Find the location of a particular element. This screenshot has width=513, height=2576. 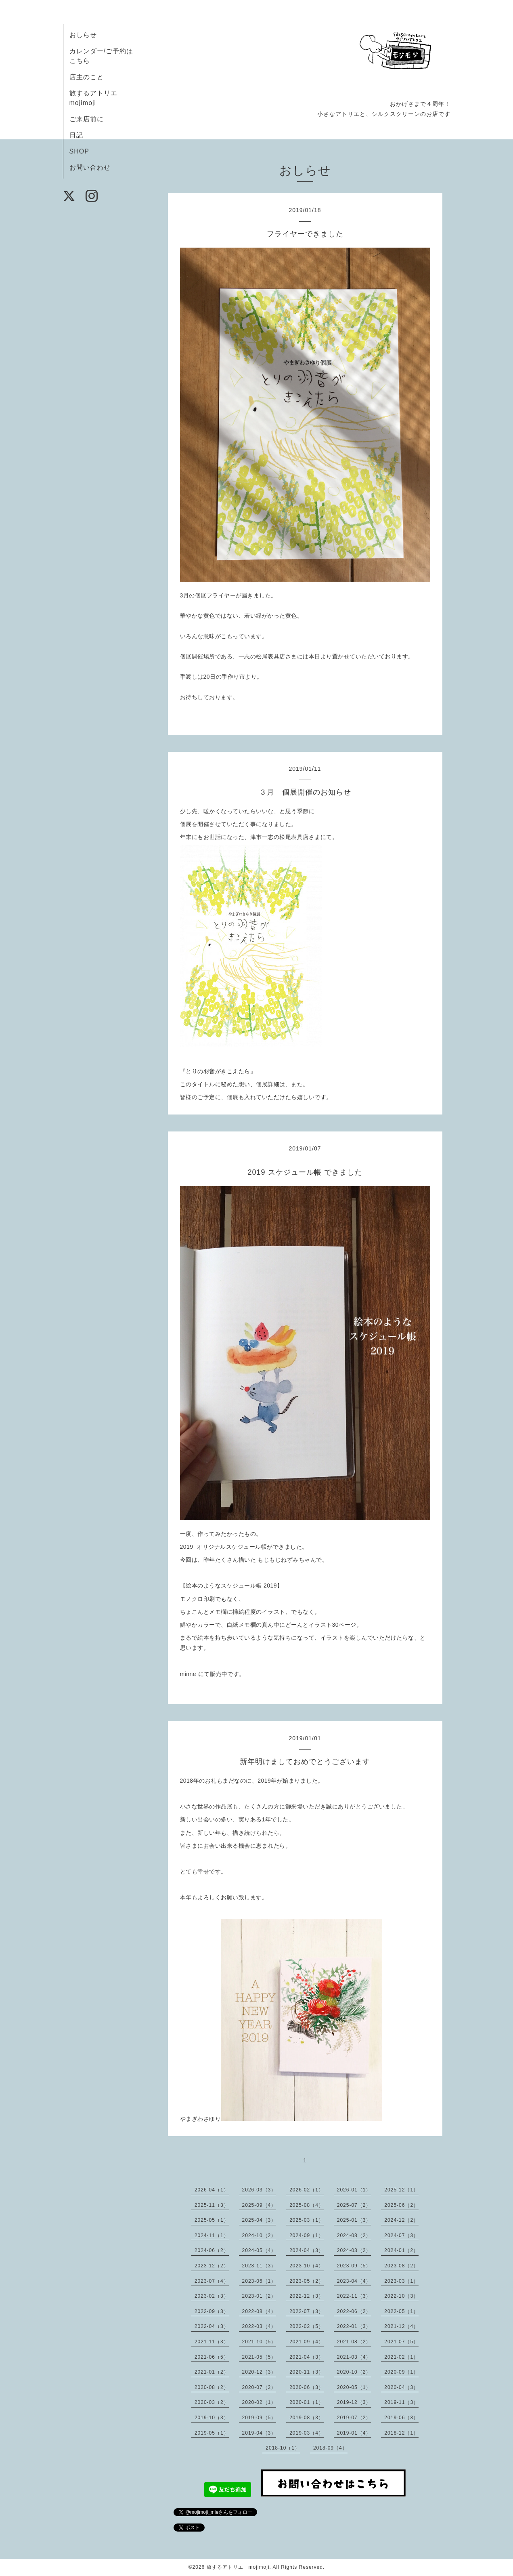

2025-01（3） is located at coordinates (354, 2220).